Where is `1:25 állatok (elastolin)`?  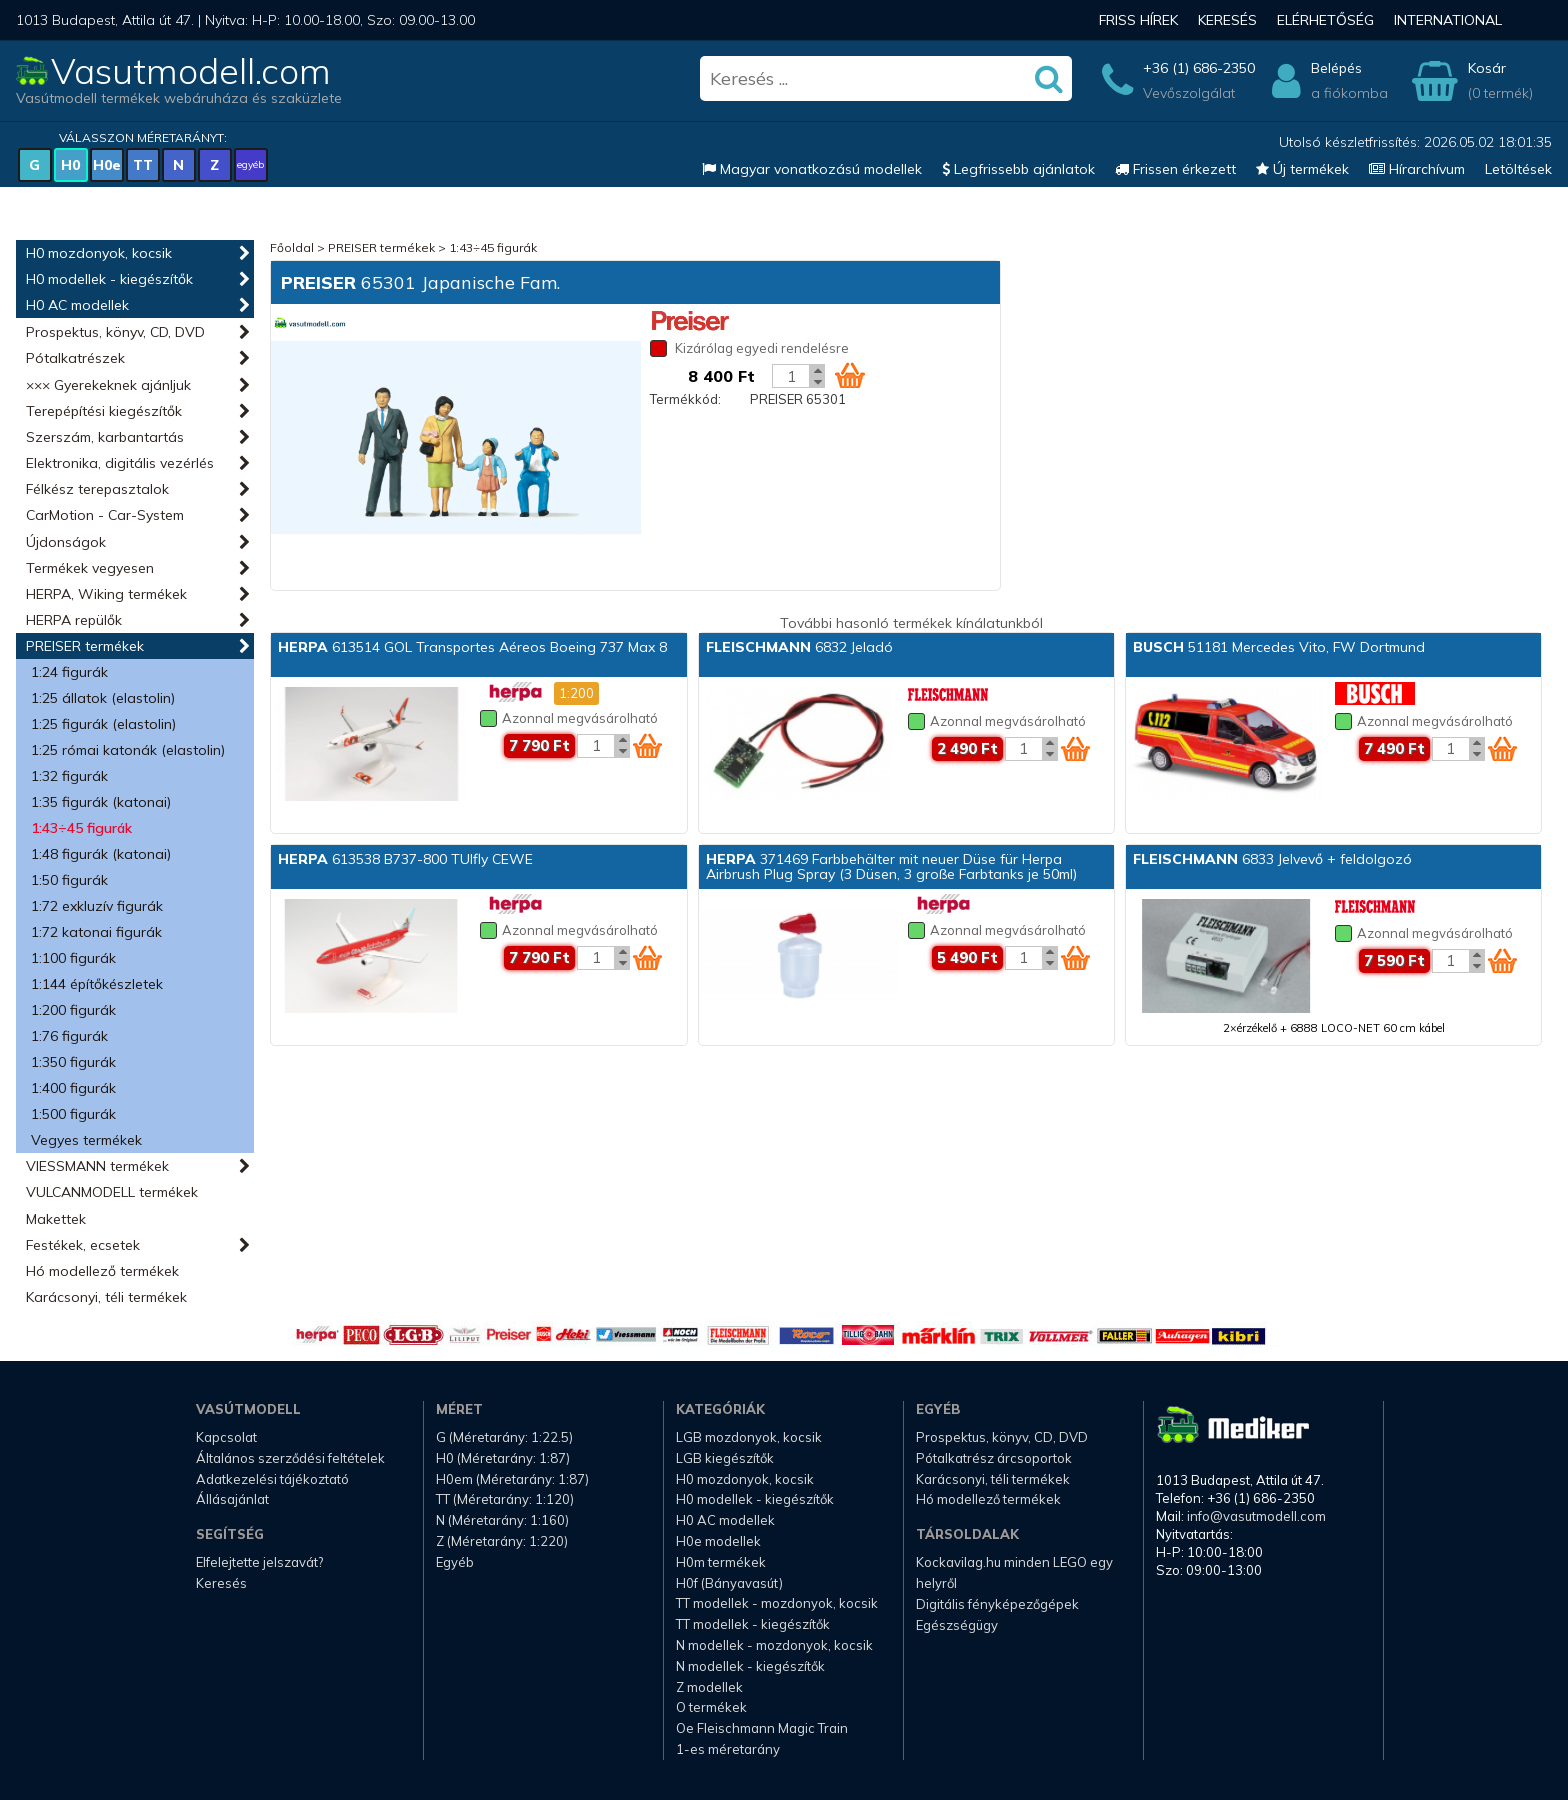
1:25 állatok (elastolin) is located at coordinates (103, 698).